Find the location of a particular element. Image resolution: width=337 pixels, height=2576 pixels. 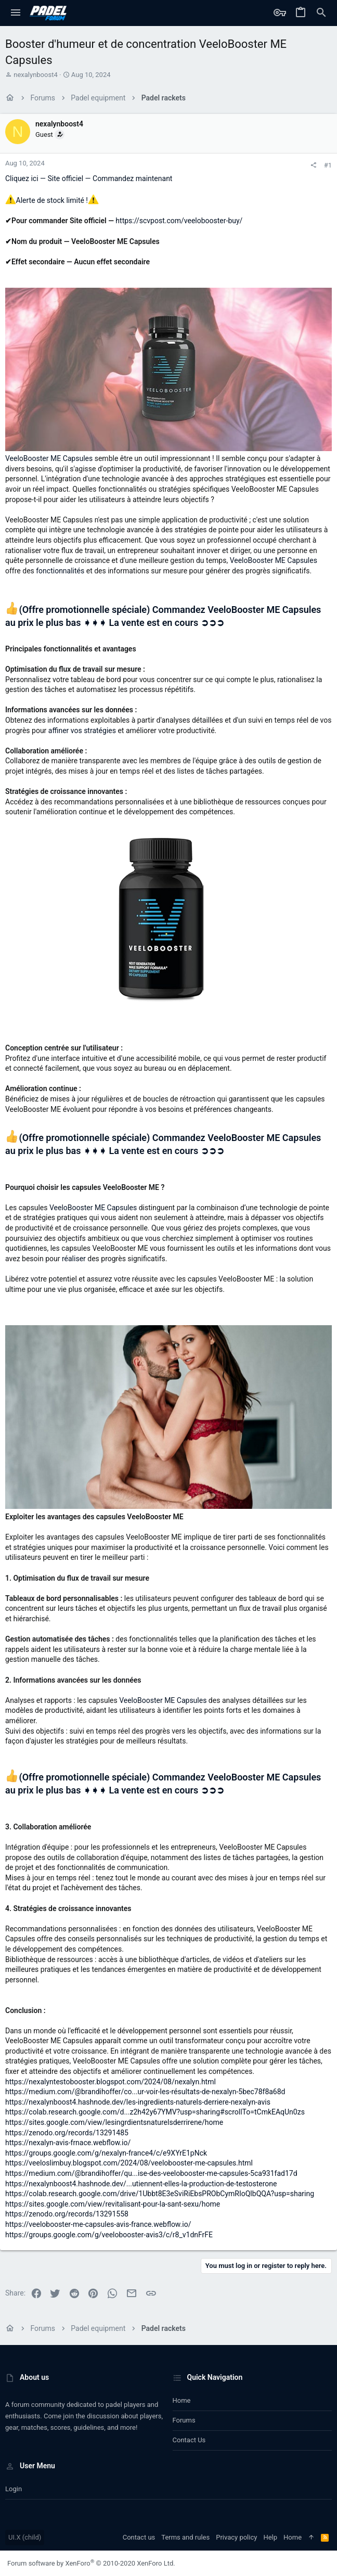

https://groups.google.com/g/nexalyn-france4/c/e9XYrE1pNck is located at coordinates (106, 2153).